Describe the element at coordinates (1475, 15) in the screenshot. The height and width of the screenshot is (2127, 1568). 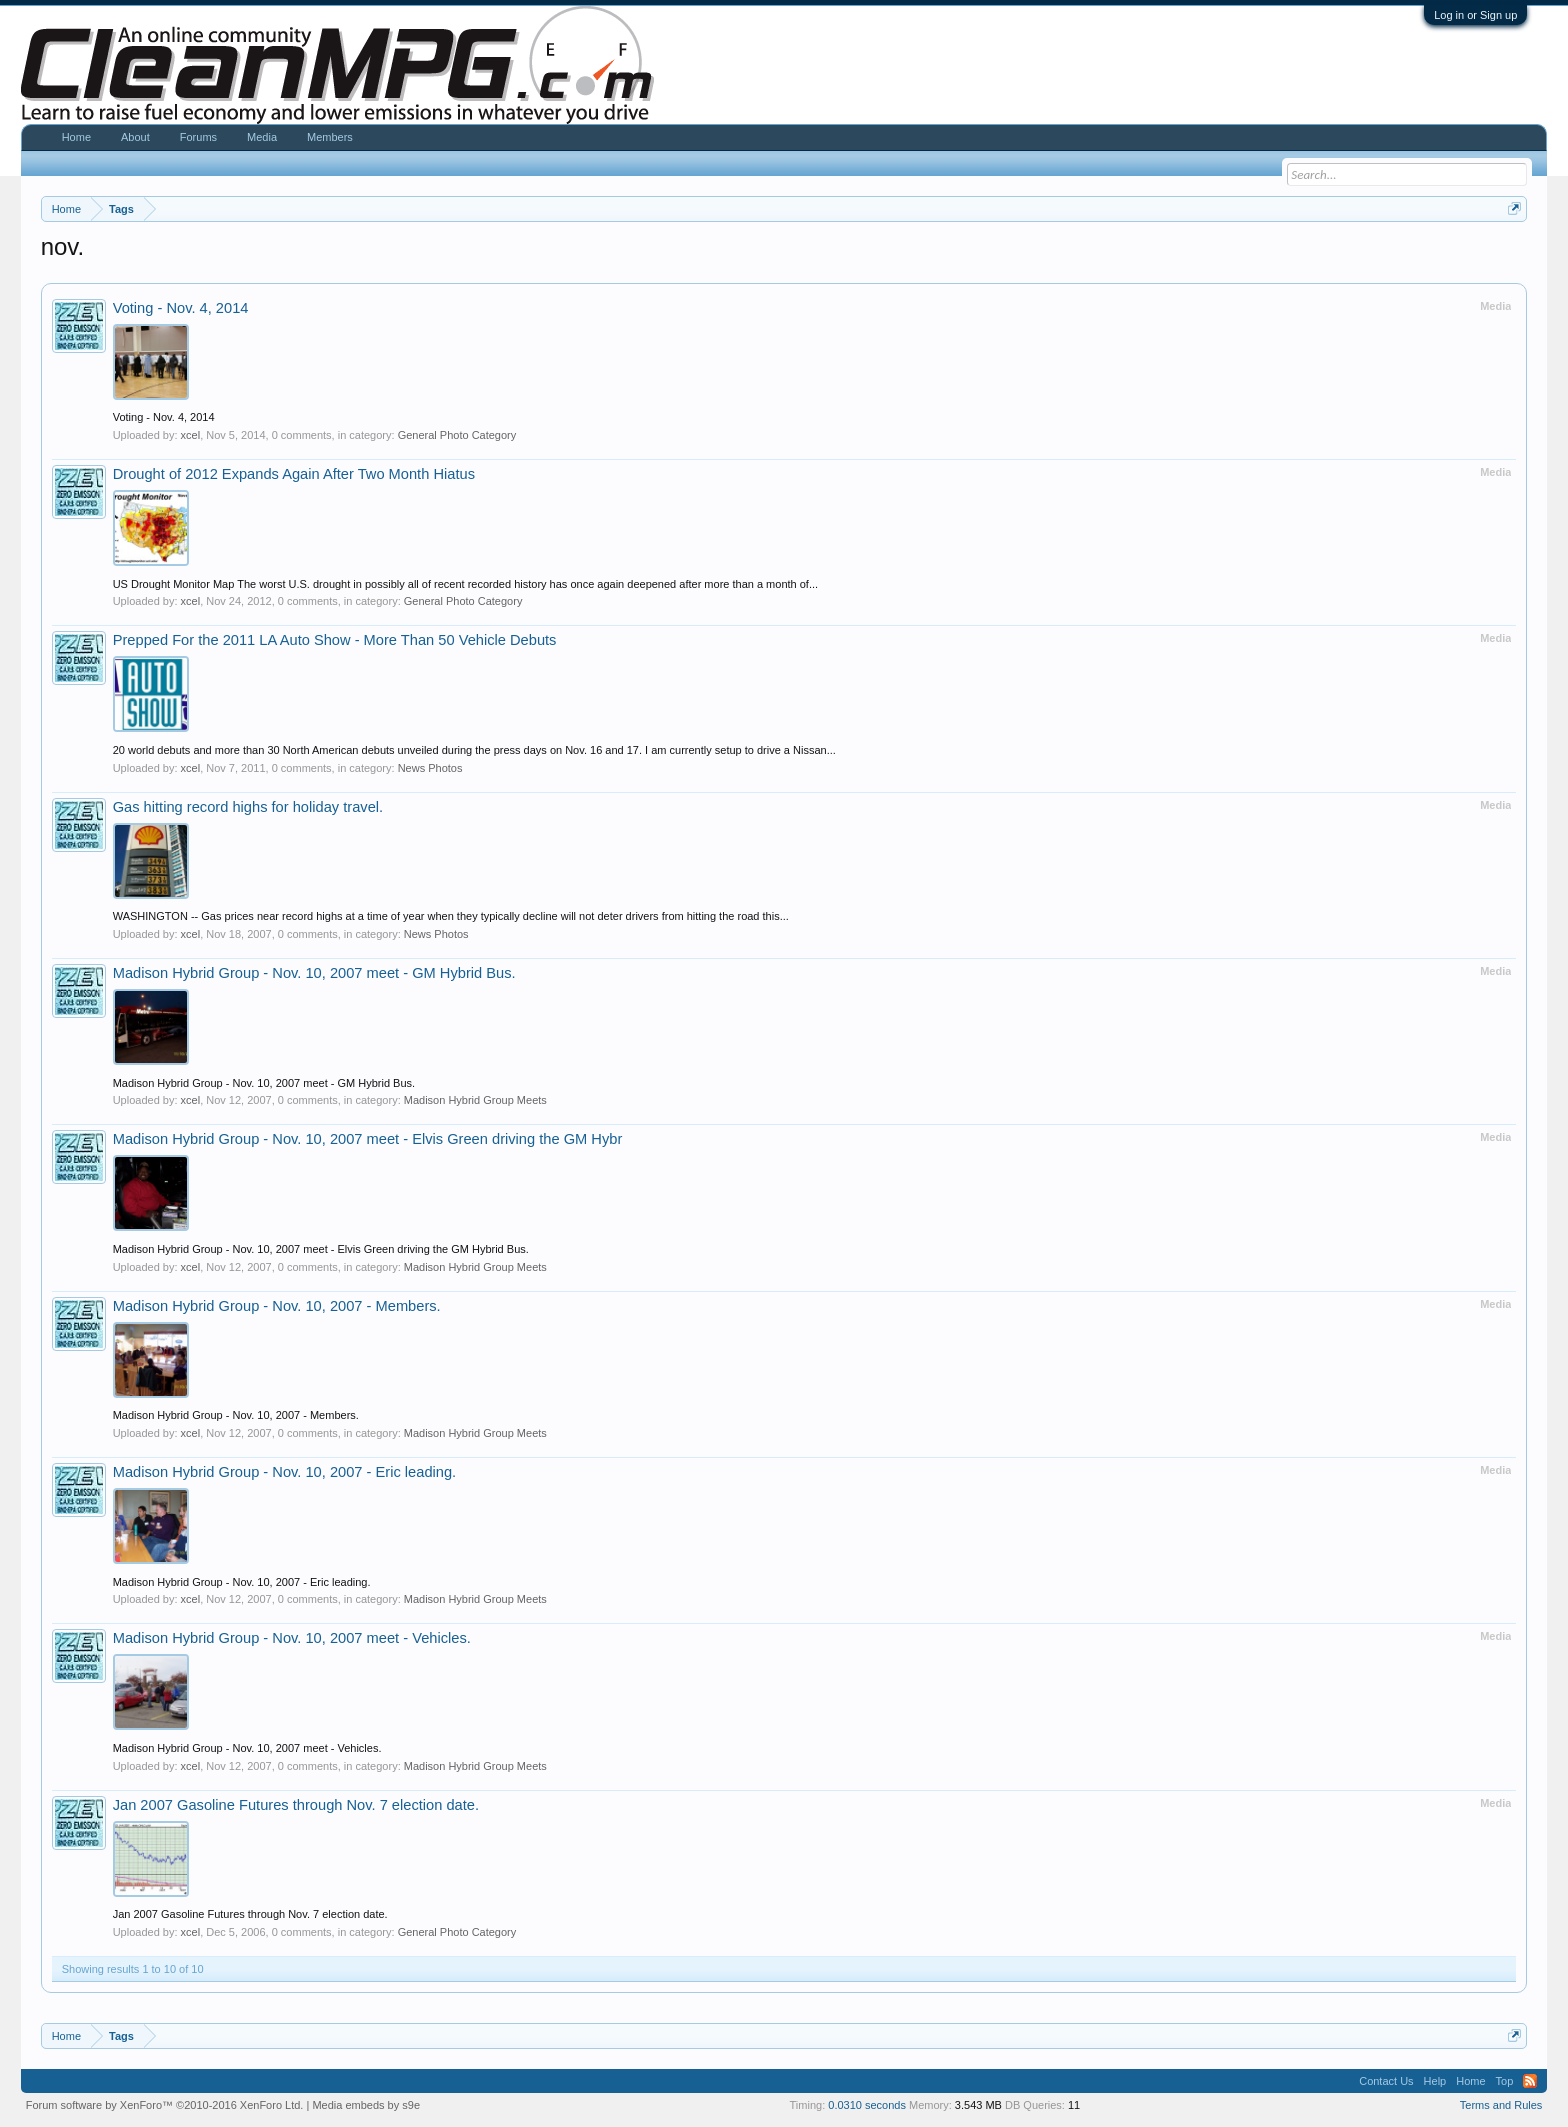
I see `Log in or Sign up` at that location.